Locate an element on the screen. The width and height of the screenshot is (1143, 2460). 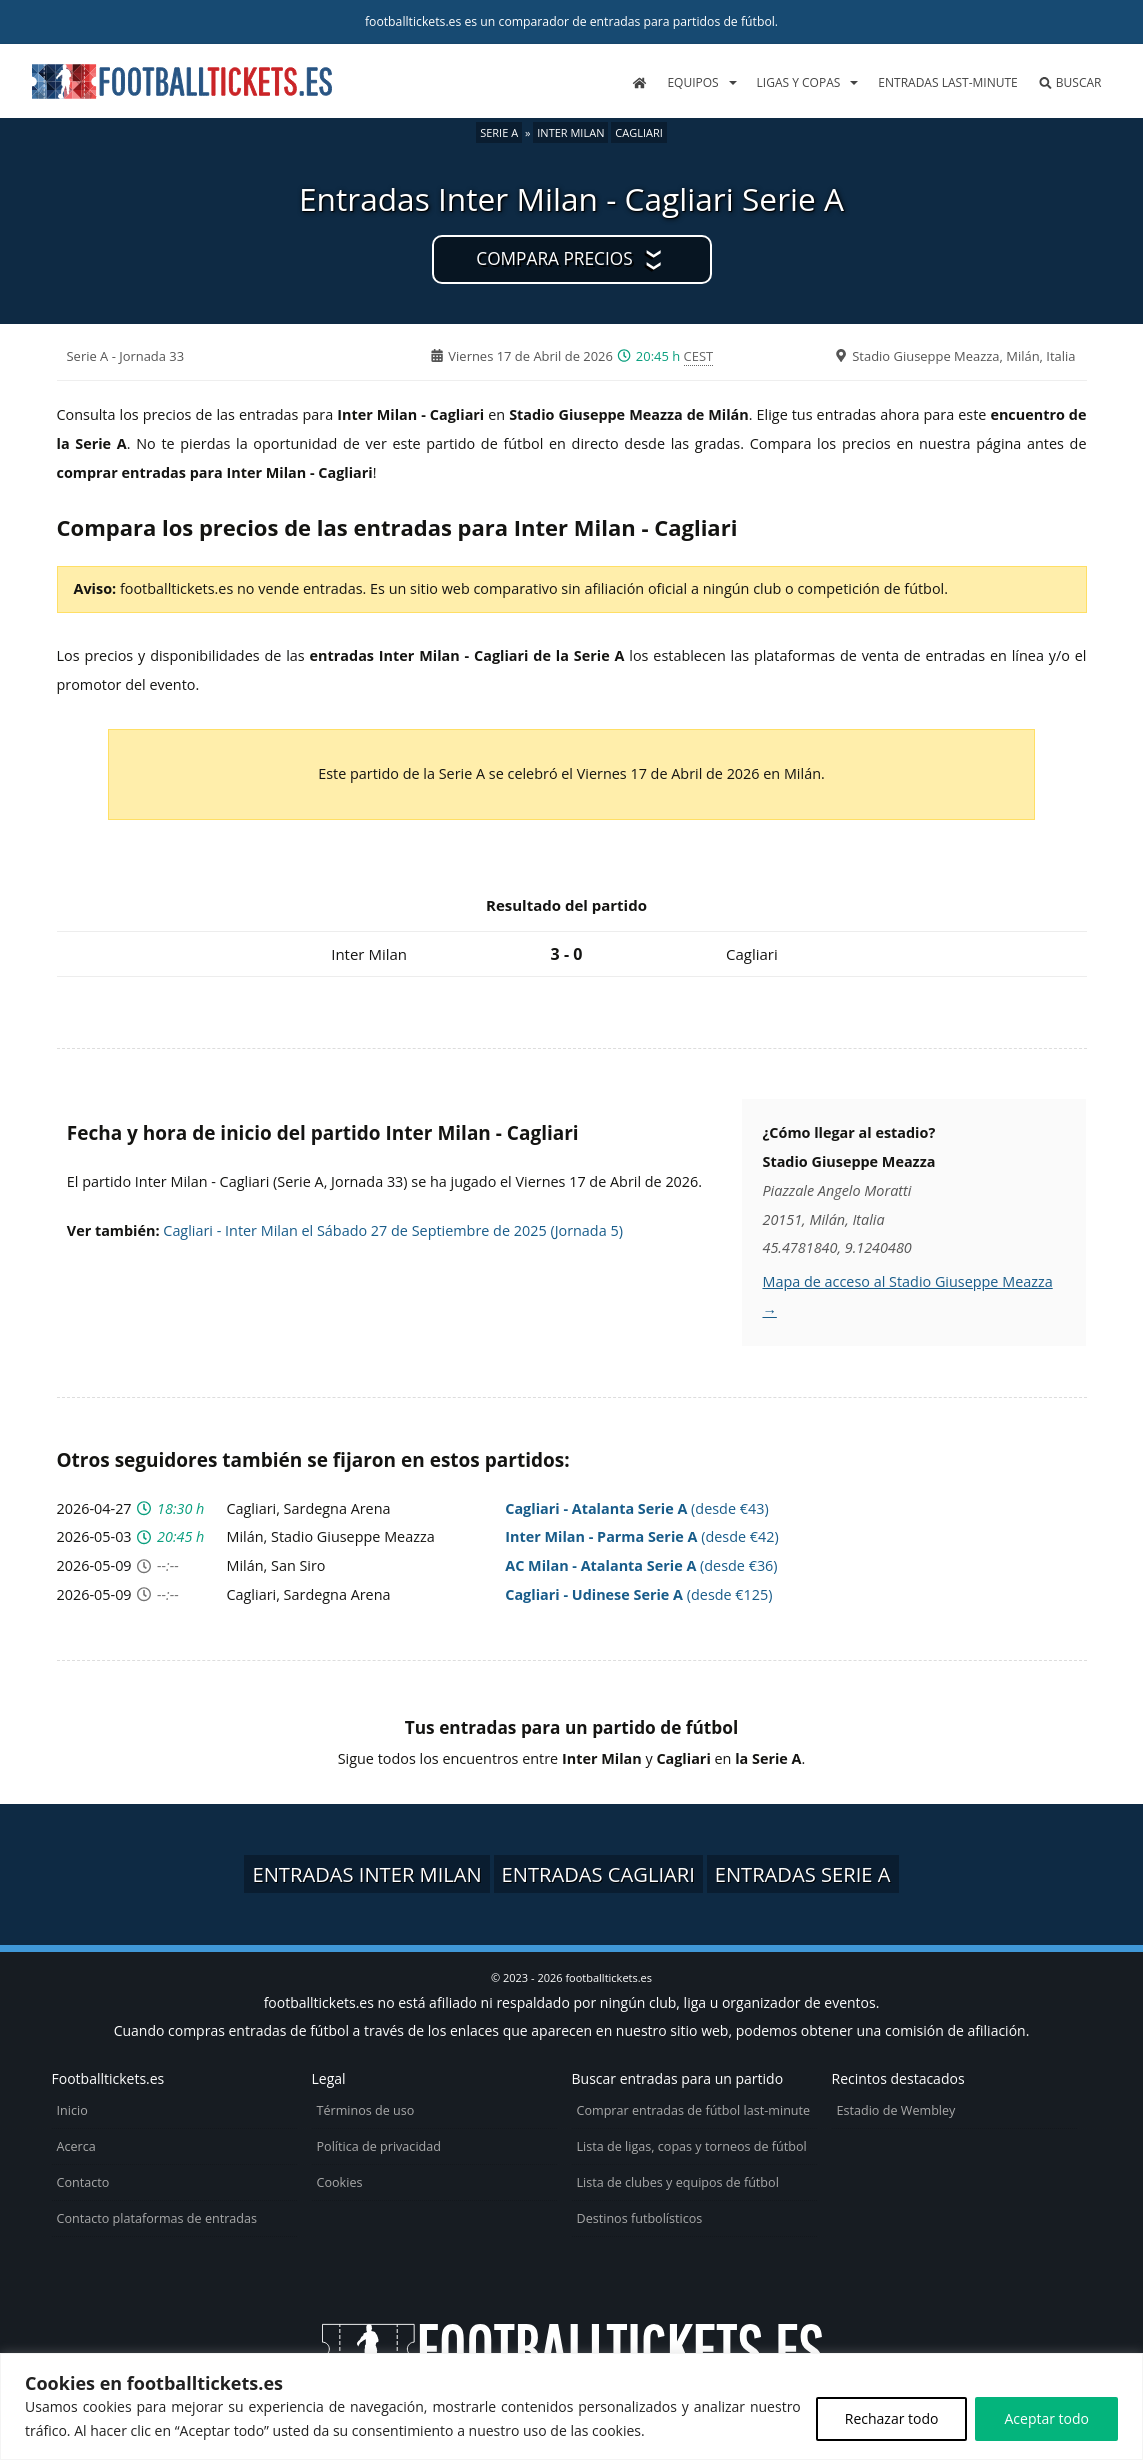
Comprar entradas de fútbol last-minute is located at coordinates (694, 2110).